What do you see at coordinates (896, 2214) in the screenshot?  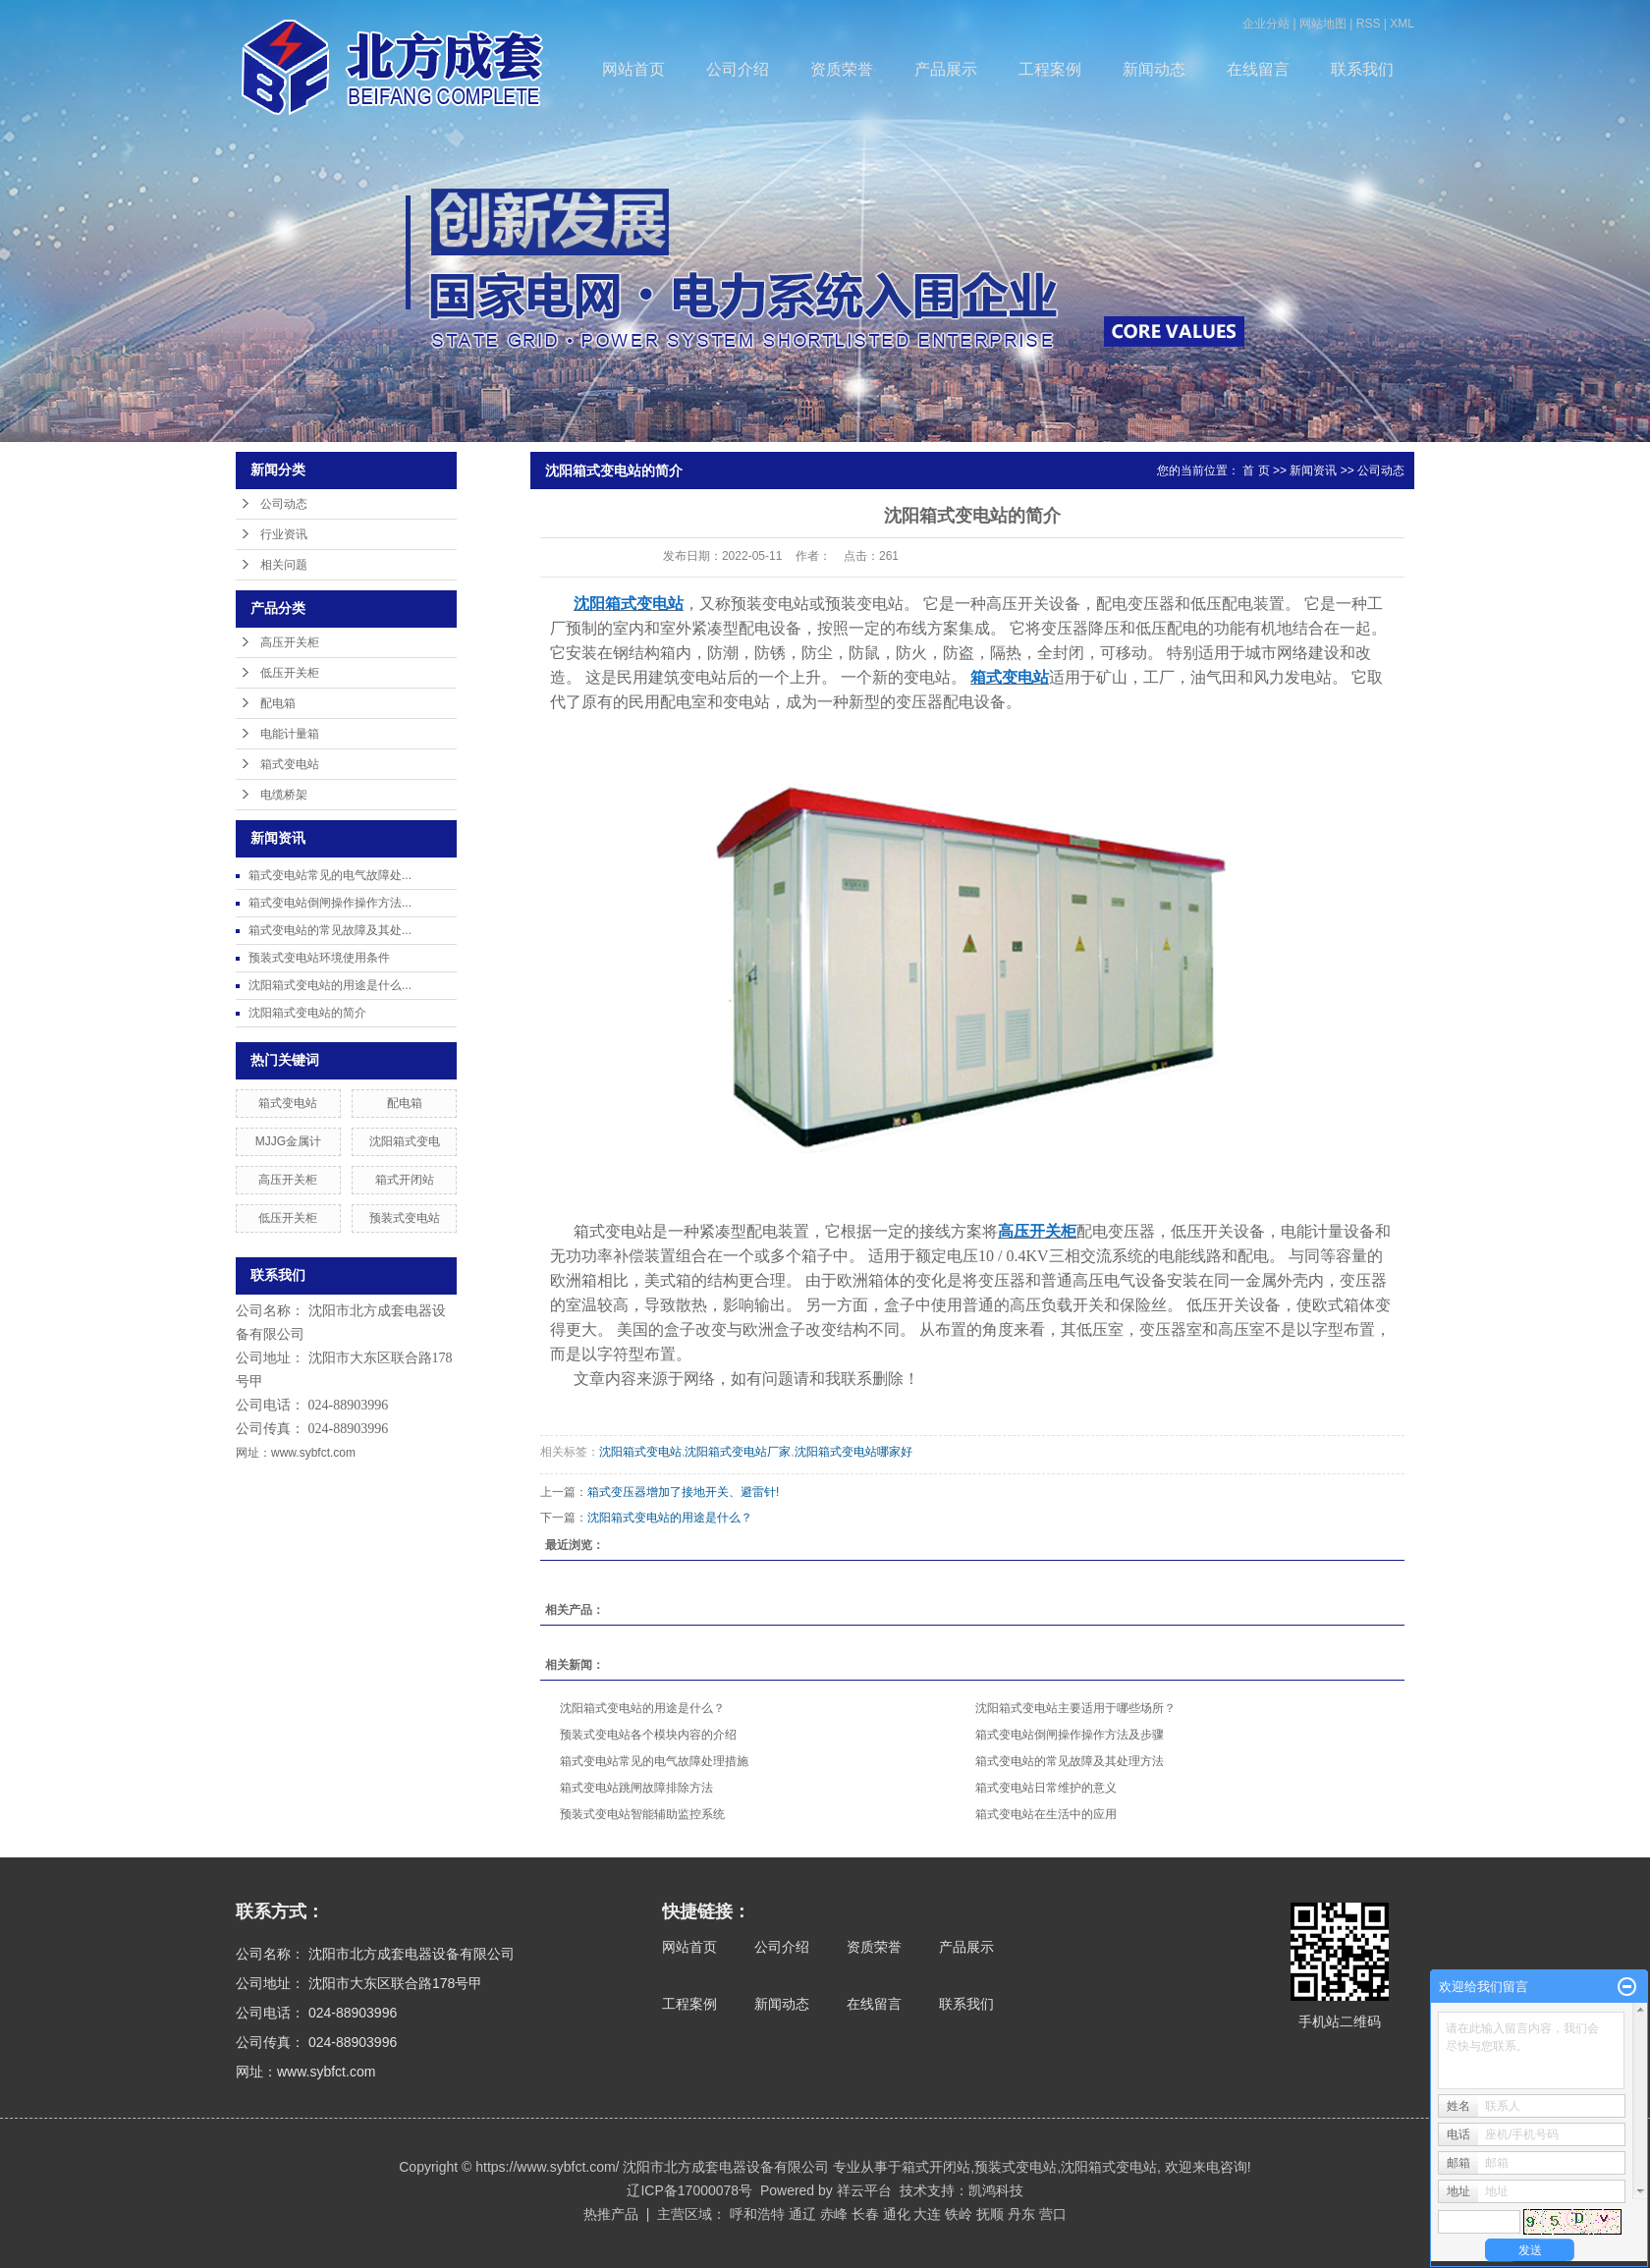 I see `通化` at bounding box center [896, 2214].